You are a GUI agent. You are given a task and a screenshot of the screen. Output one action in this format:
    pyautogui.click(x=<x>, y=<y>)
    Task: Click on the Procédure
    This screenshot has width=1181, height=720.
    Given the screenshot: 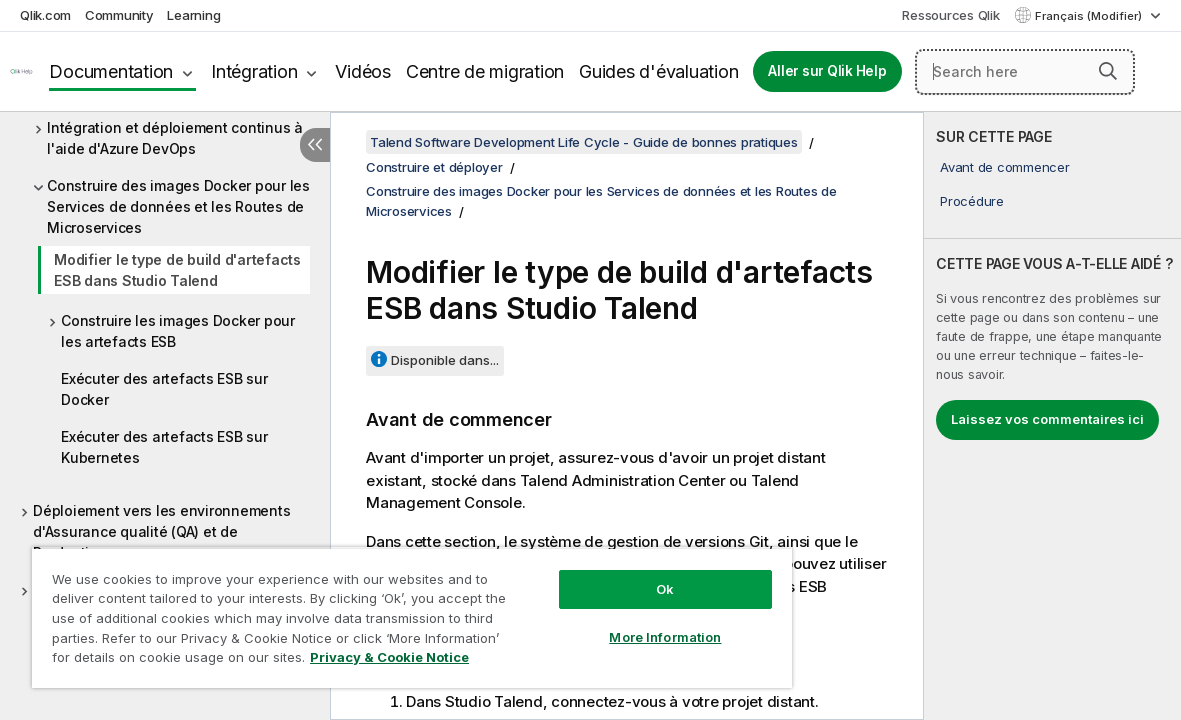 What is the action you would take?
    pyautogui.click(x=972, y=201)
    